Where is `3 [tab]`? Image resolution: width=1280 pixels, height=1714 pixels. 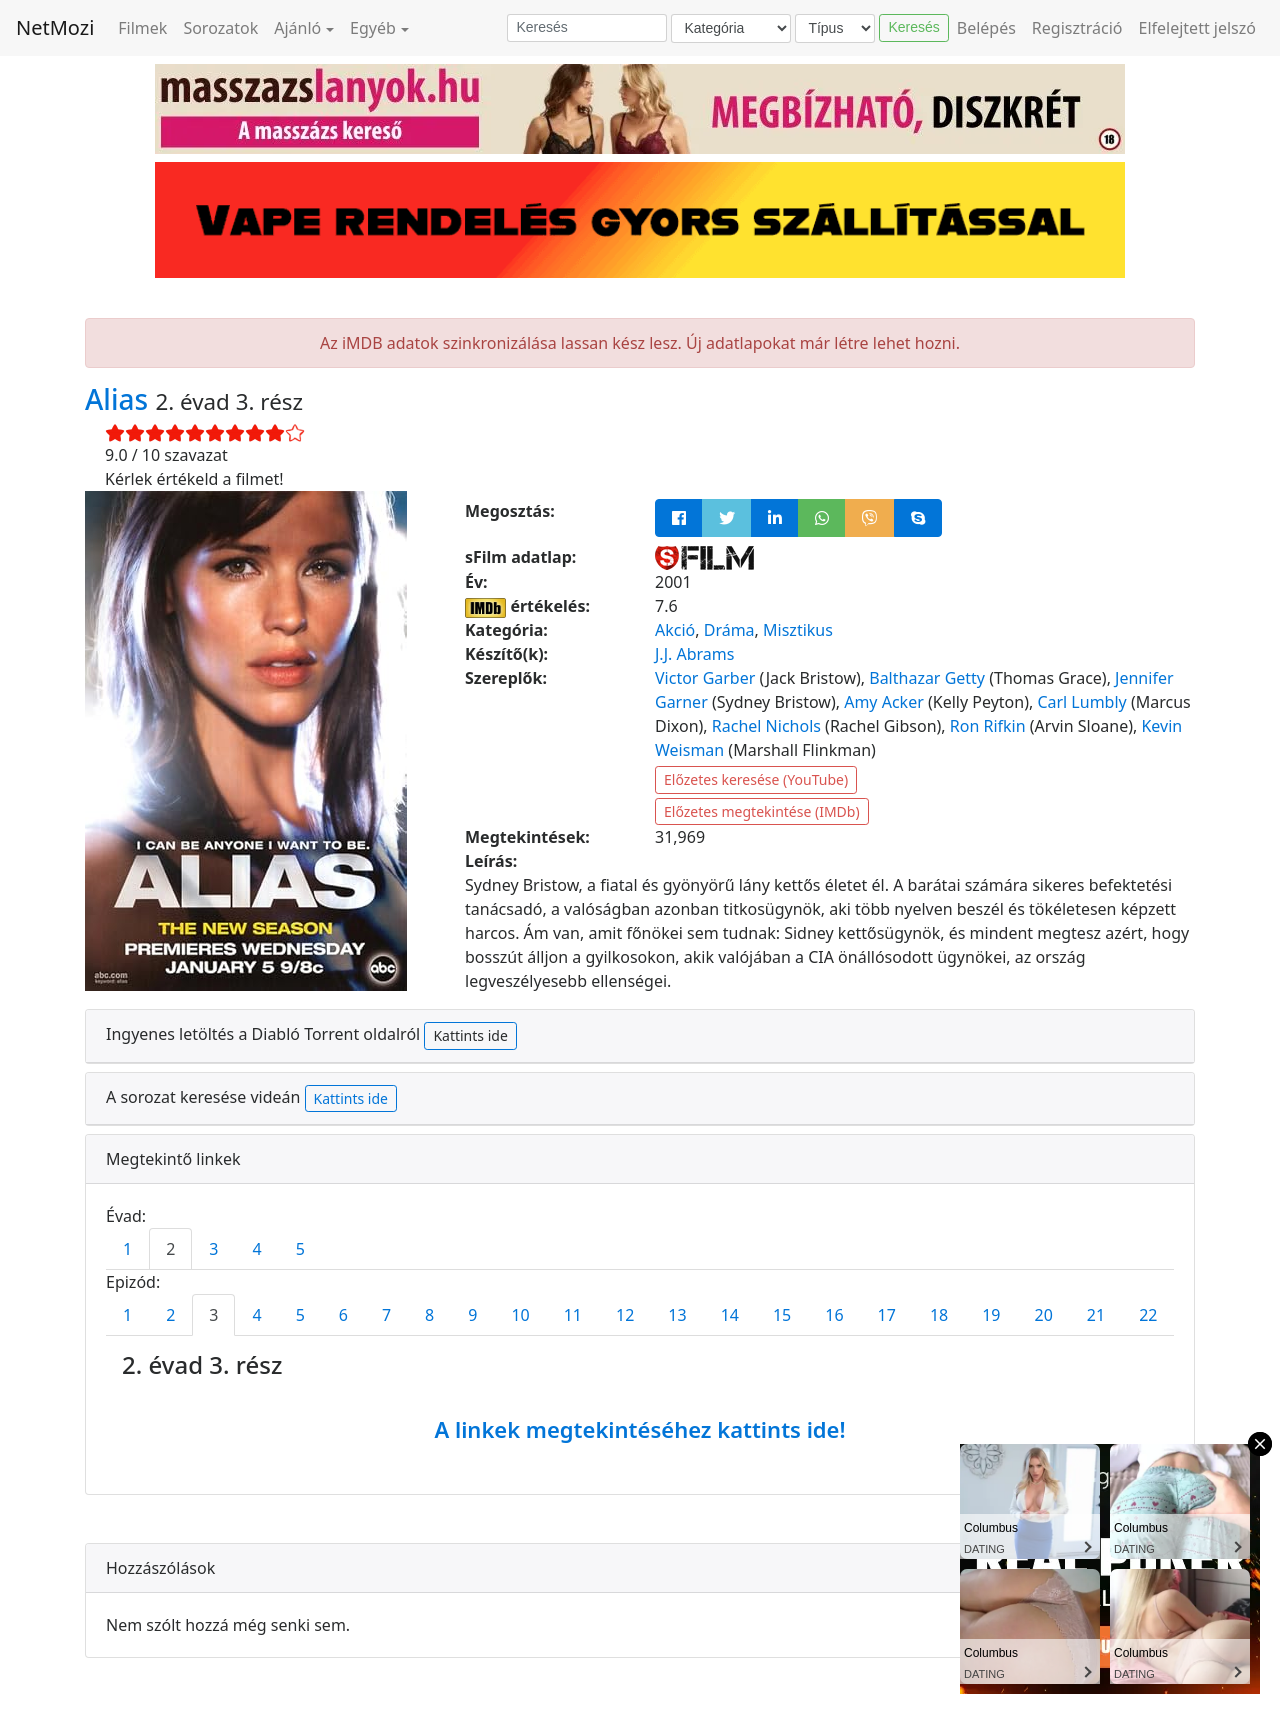
3 [tab] is located at coordinates (213, 1249).